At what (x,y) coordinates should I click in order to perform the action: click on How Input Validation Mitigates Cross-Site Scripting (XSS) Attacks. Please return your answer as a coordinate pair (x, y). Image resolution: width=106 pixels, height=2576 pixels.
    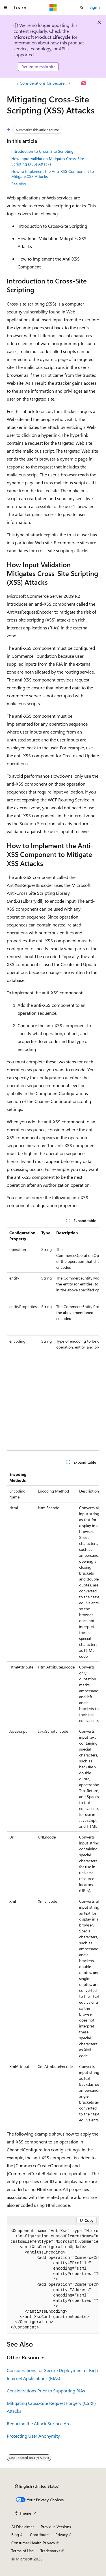
    Looking at the image, I should click on (47, 161).